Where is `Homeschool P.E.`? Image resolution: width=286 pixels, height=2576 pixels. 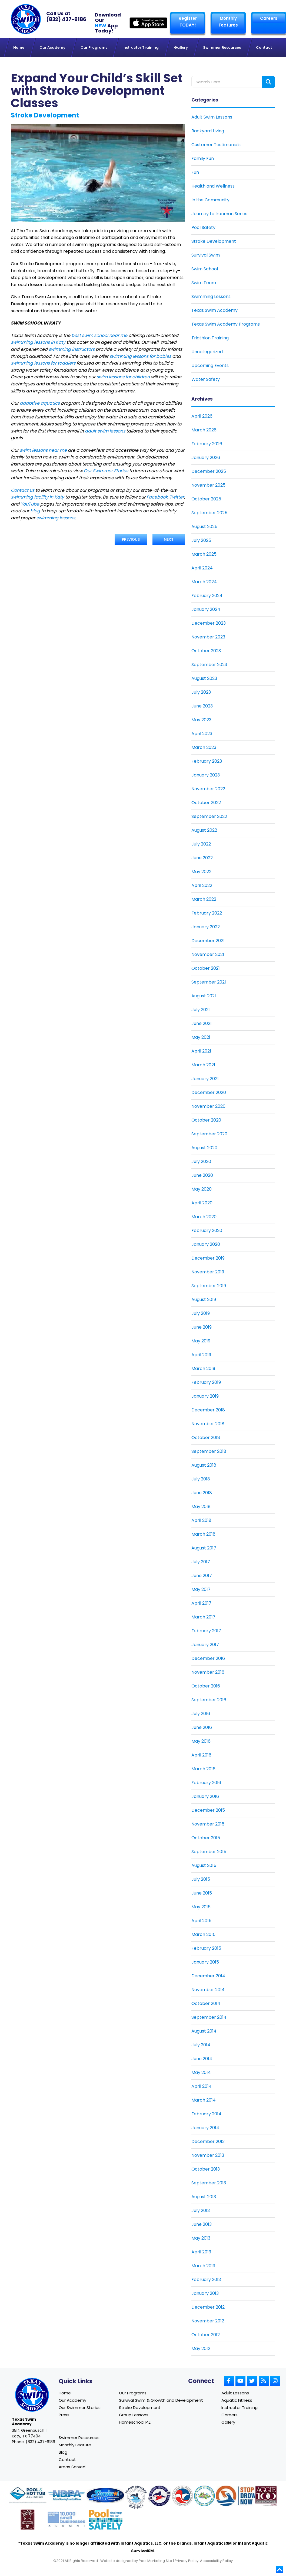 Homeschool P.E. is located at coordinates (135, 2423).